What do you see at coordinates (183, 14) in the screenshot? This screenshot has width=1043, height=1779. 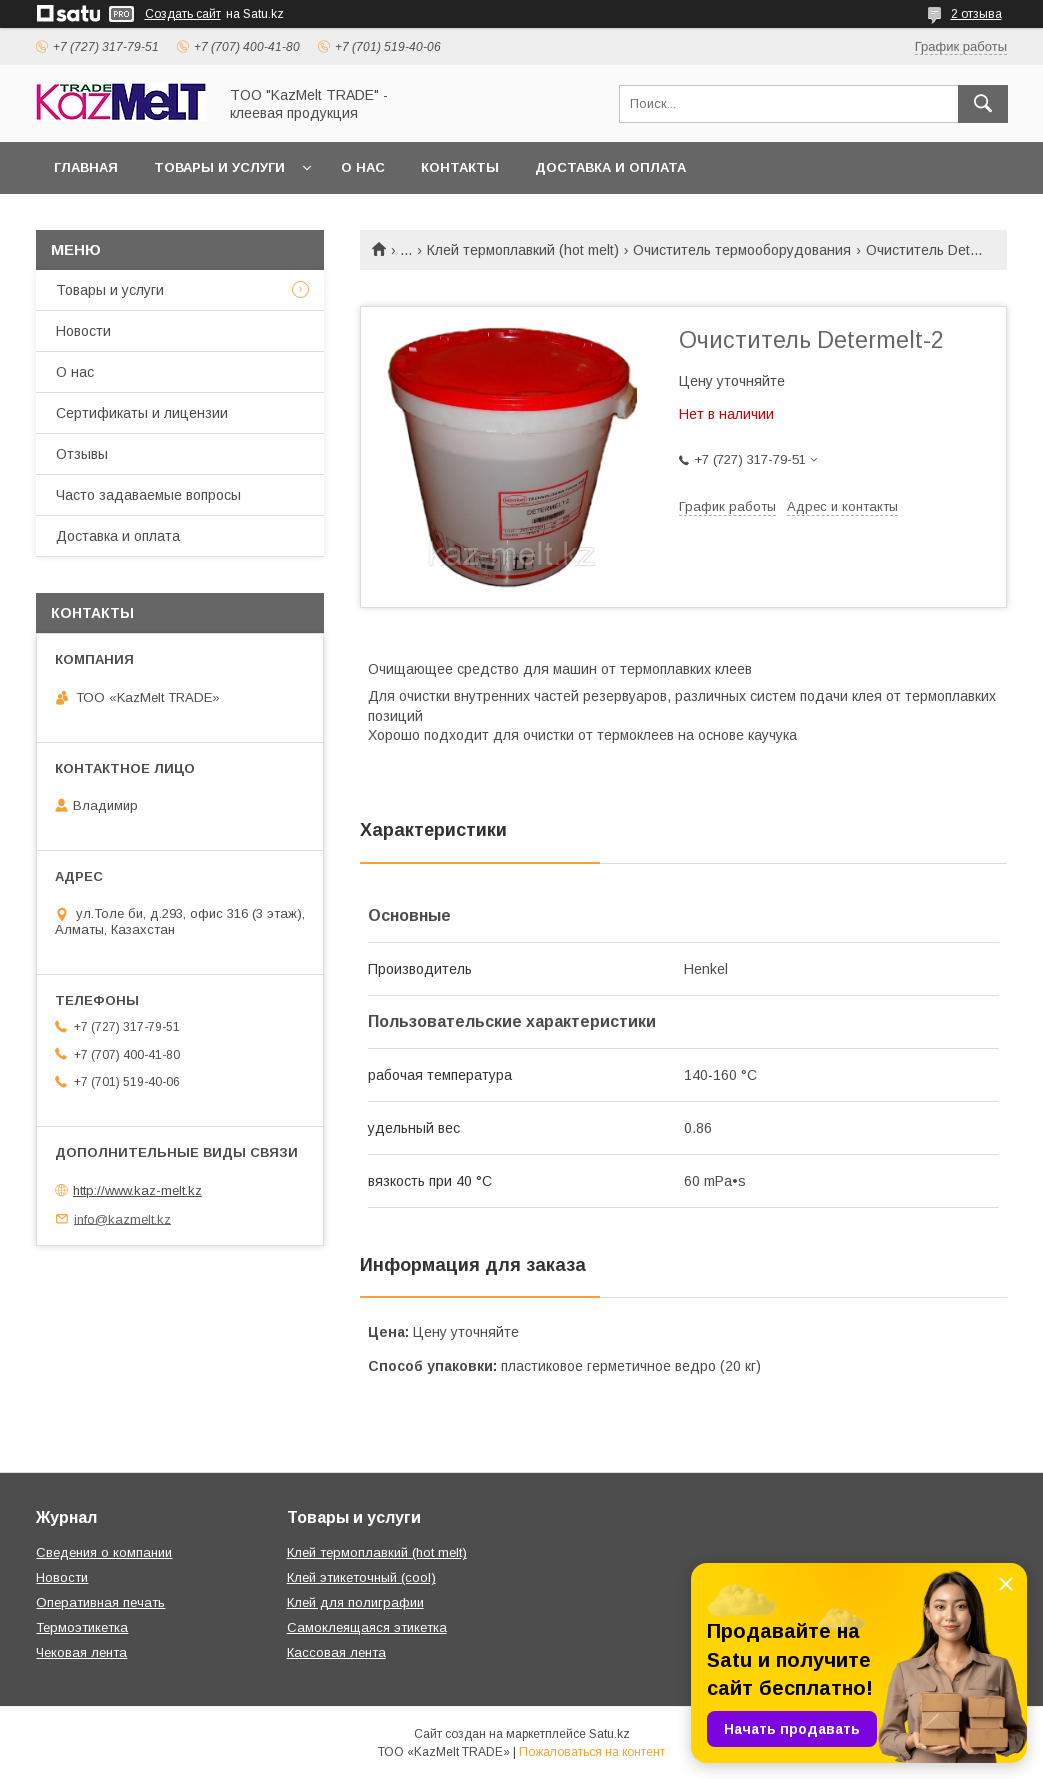 I see `Создать сайт` at bounding box center [183, 14].